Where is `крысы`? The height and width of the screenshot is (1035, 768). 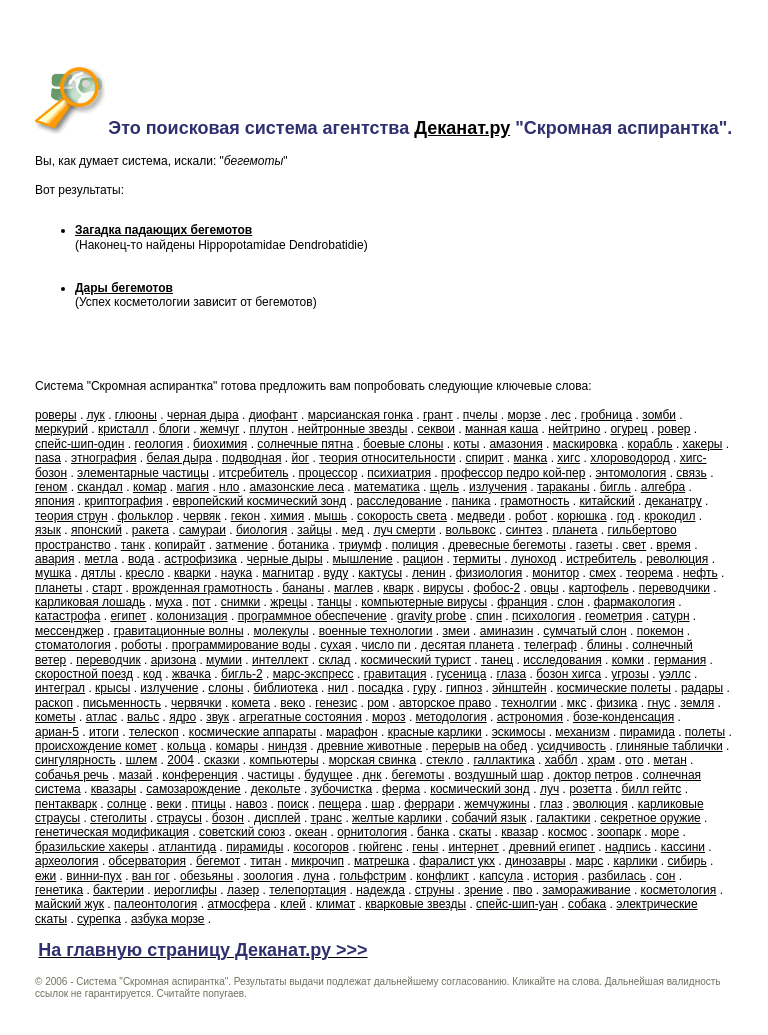
крысы is located at coordinates (112, 688).